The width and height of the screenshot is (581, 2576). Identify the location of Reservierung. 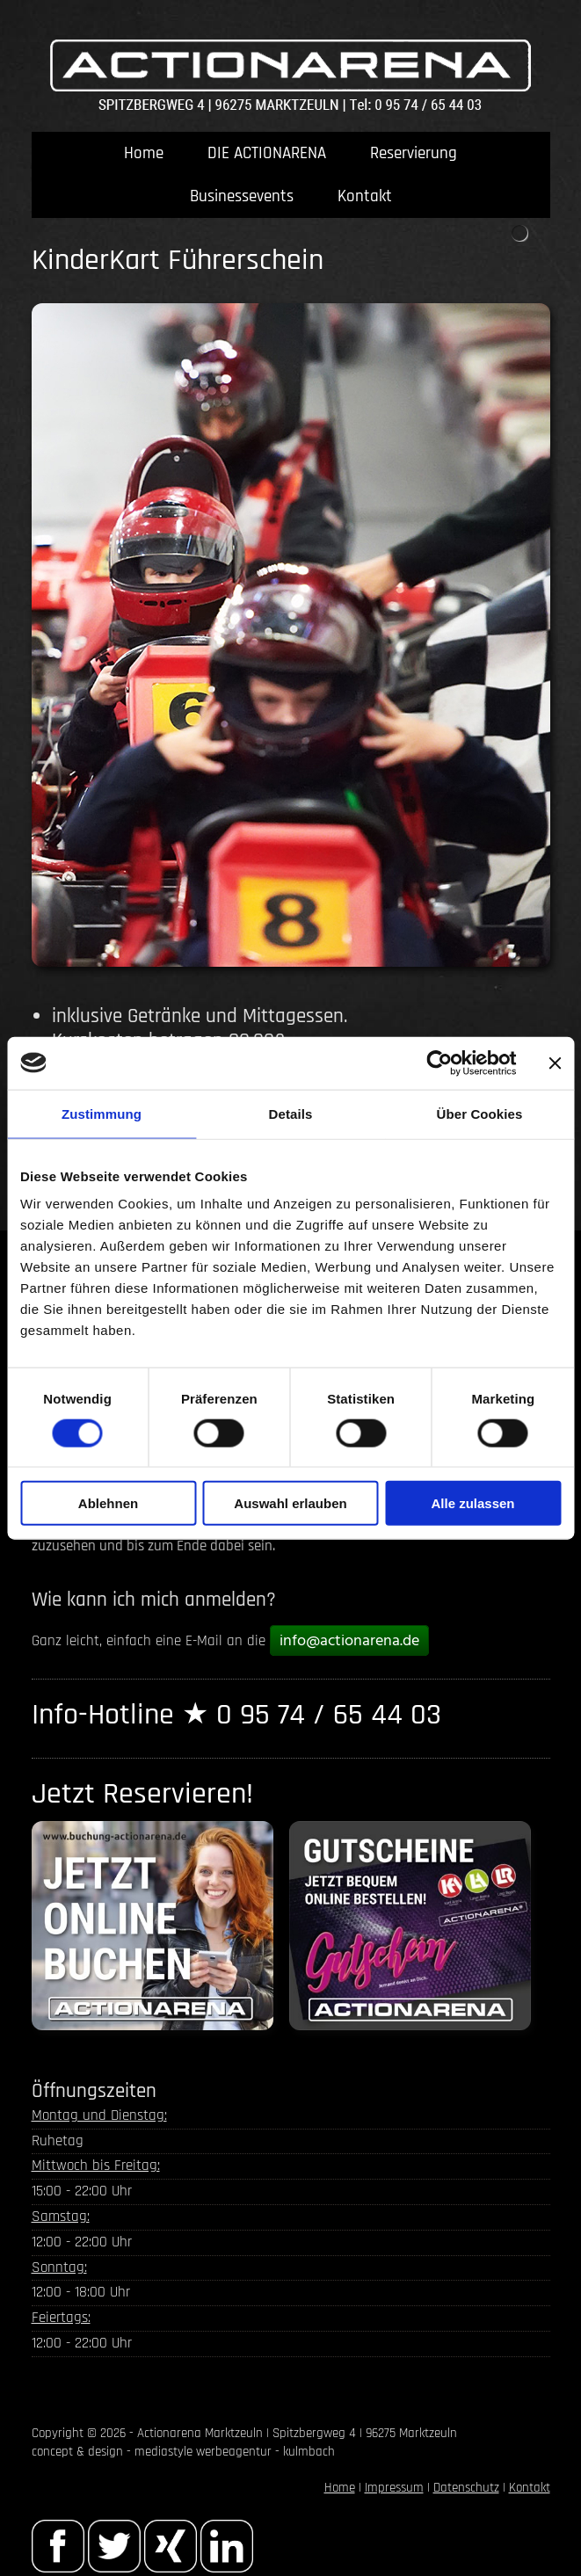
(413, 153).